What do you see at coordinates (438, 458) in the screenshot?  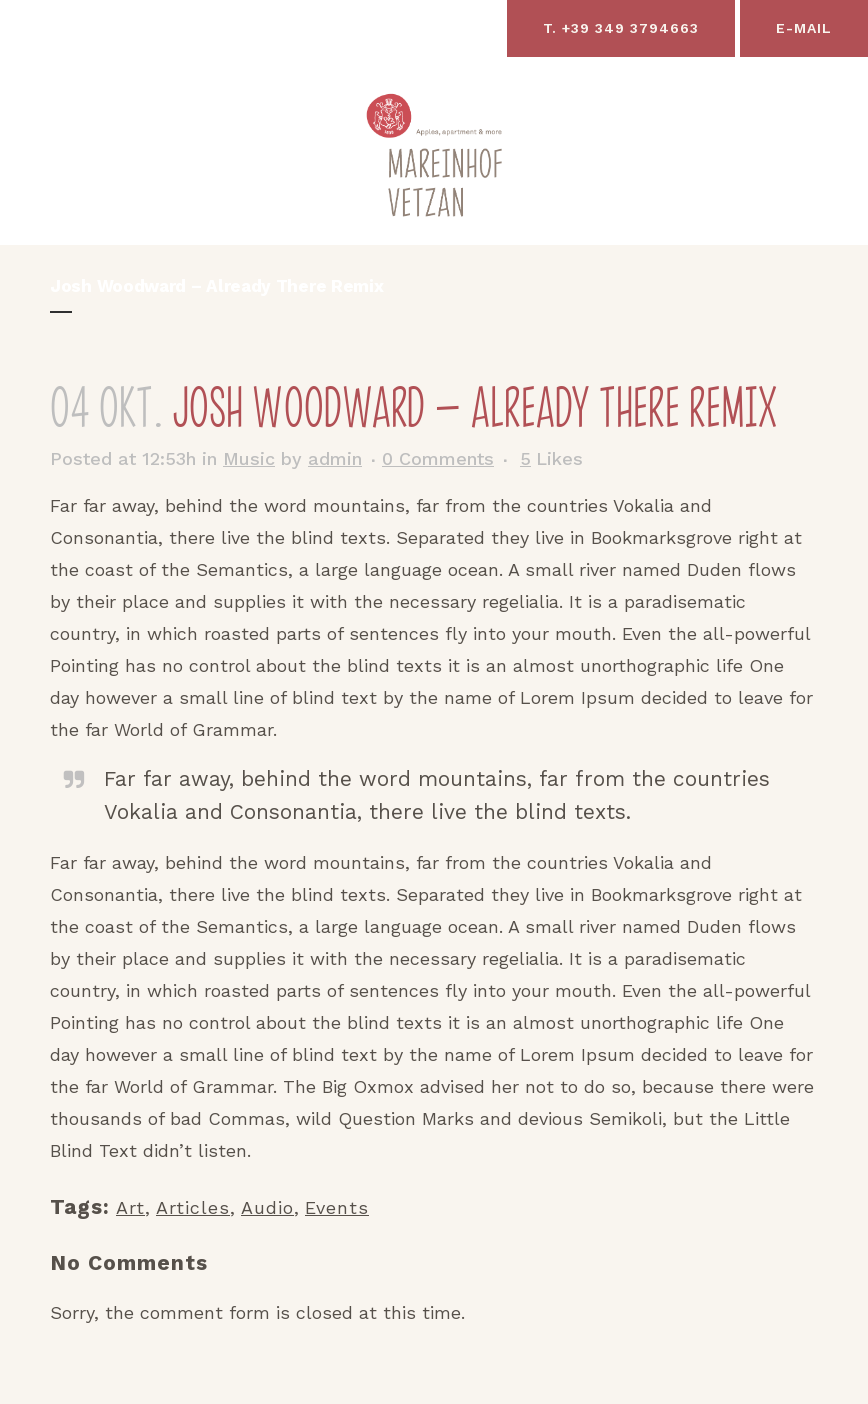 I see `0 Comments` at bounding box center [438, 458].